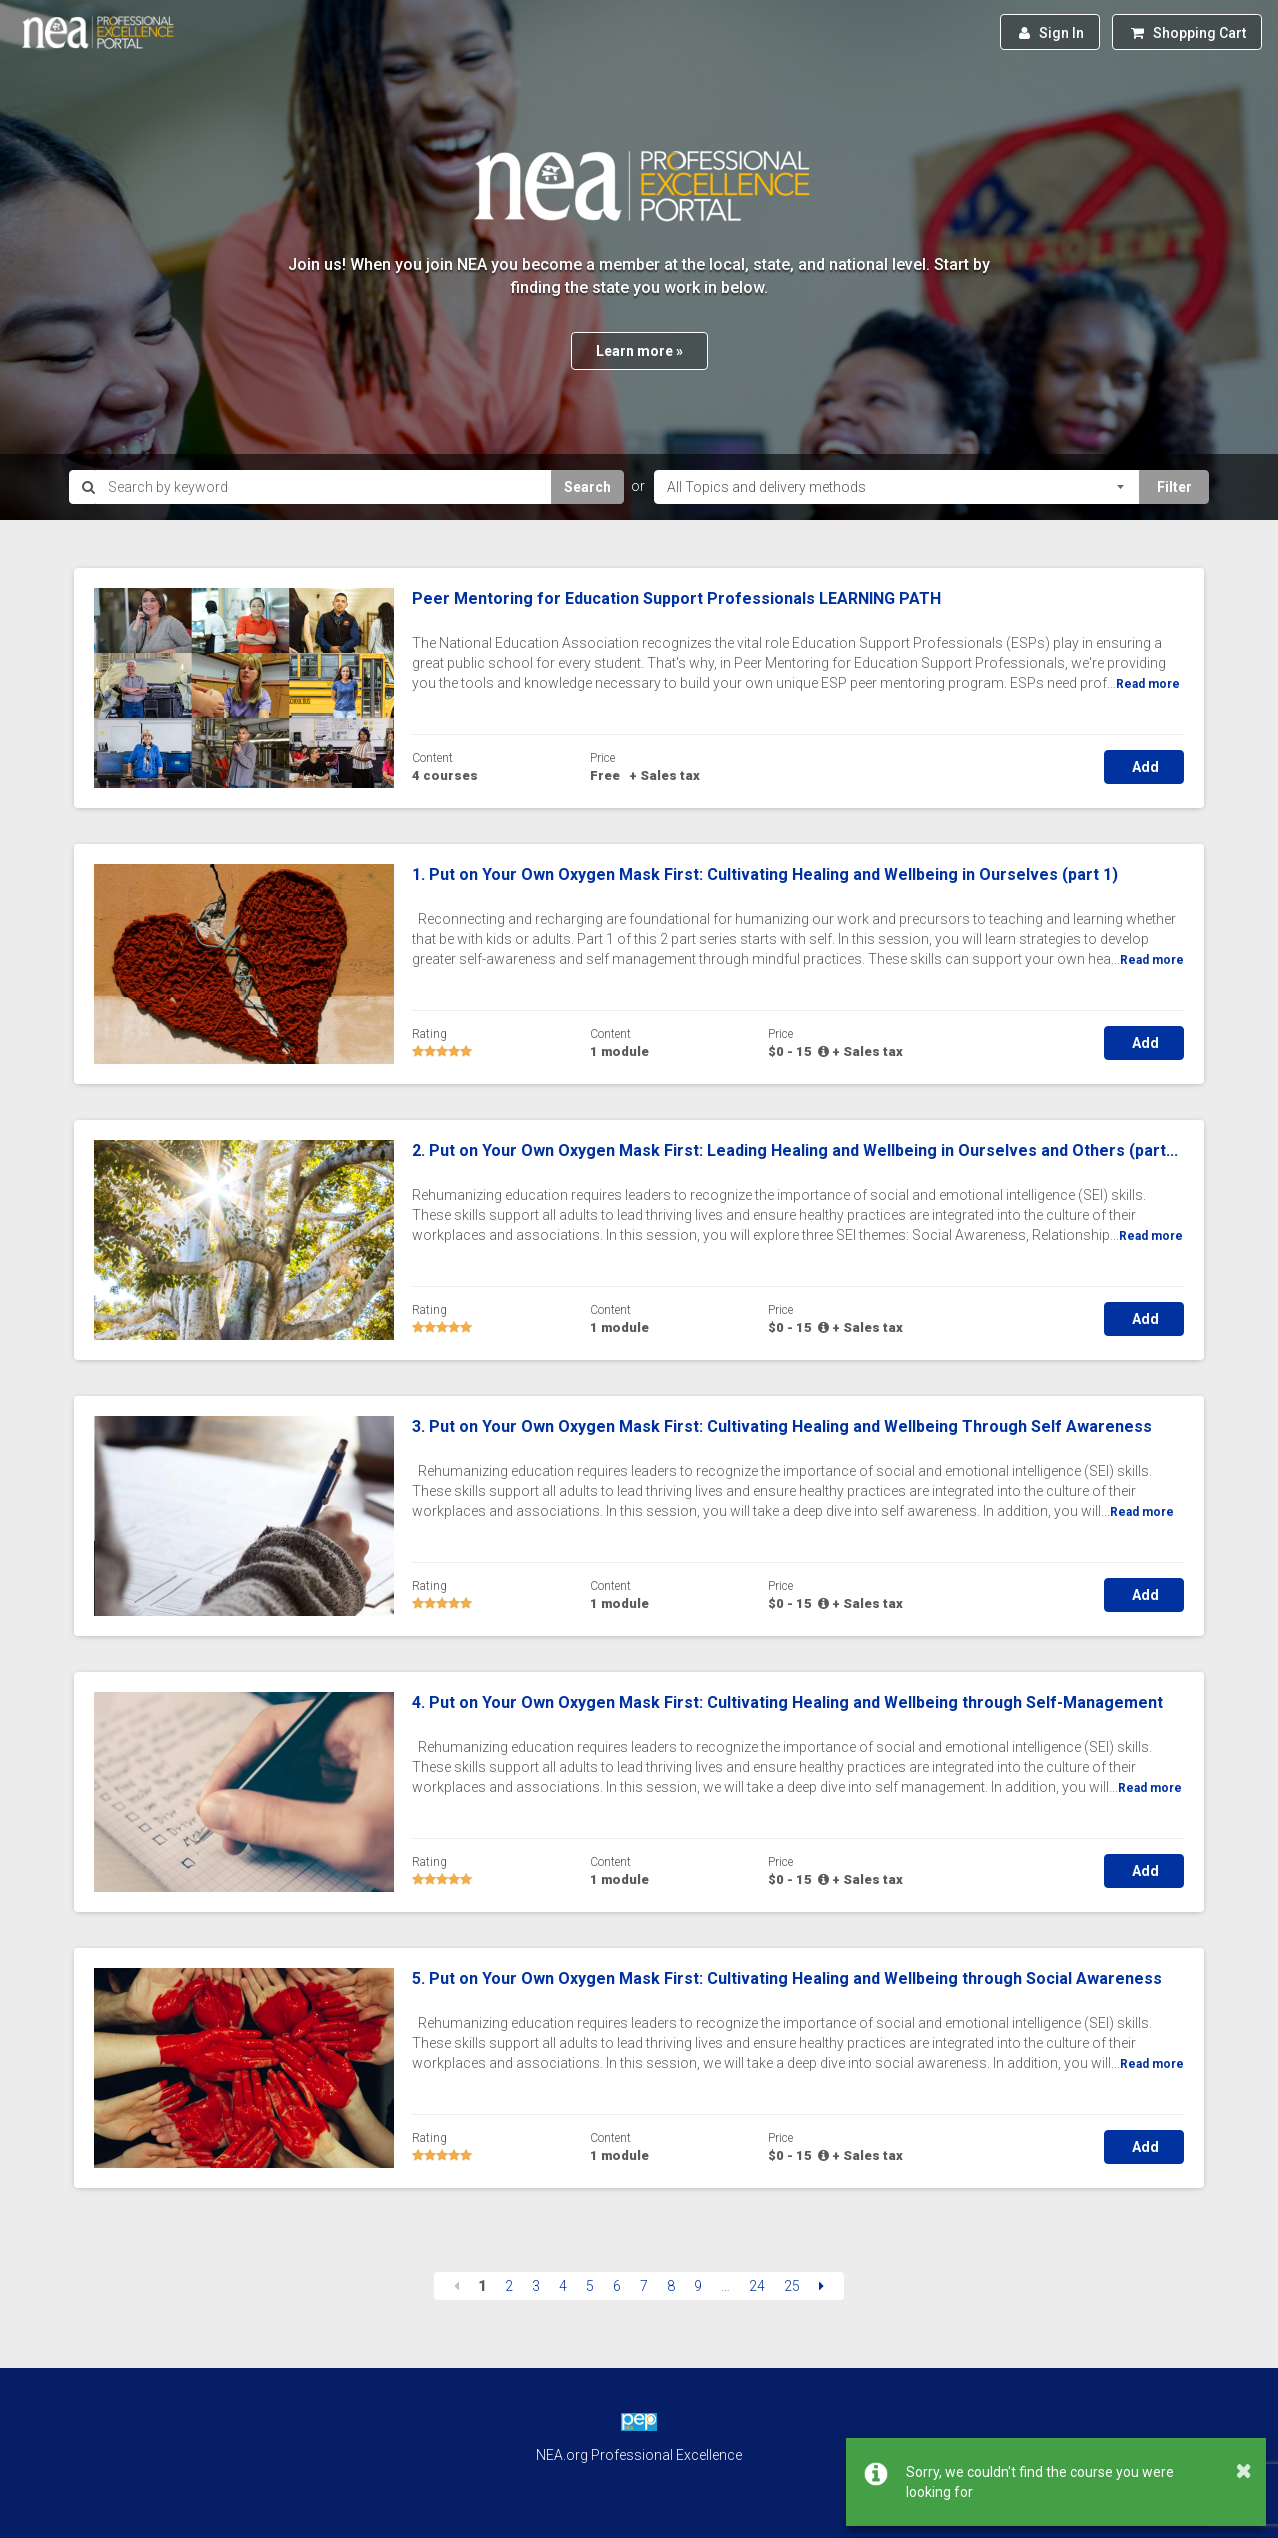 Image resolution: width=1278 pixels, height=2538 pixels. Describe the element at coordinates (787, 1702) in the screenshot. I see `4. Put on Your Own Oxygen Mask First: Cultivating Healing and Wellbeing through Self-Management` at that location.